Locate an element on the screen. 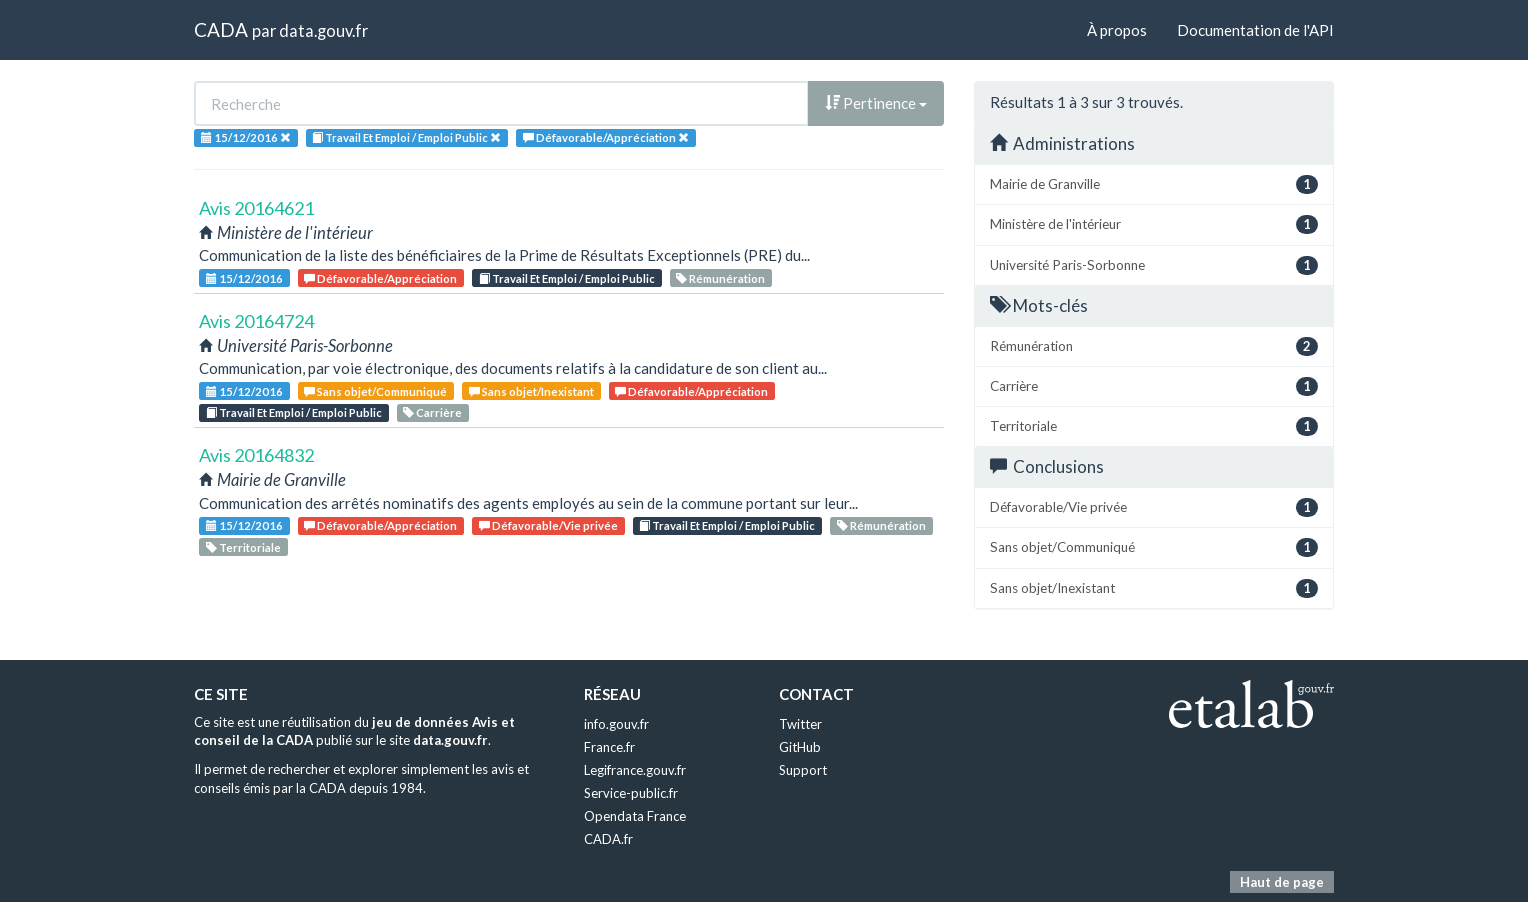 Image resolution: width=1528 pixels, height=902 pixels. Sans objet/Communiqué is located at coordinates (375, 391).